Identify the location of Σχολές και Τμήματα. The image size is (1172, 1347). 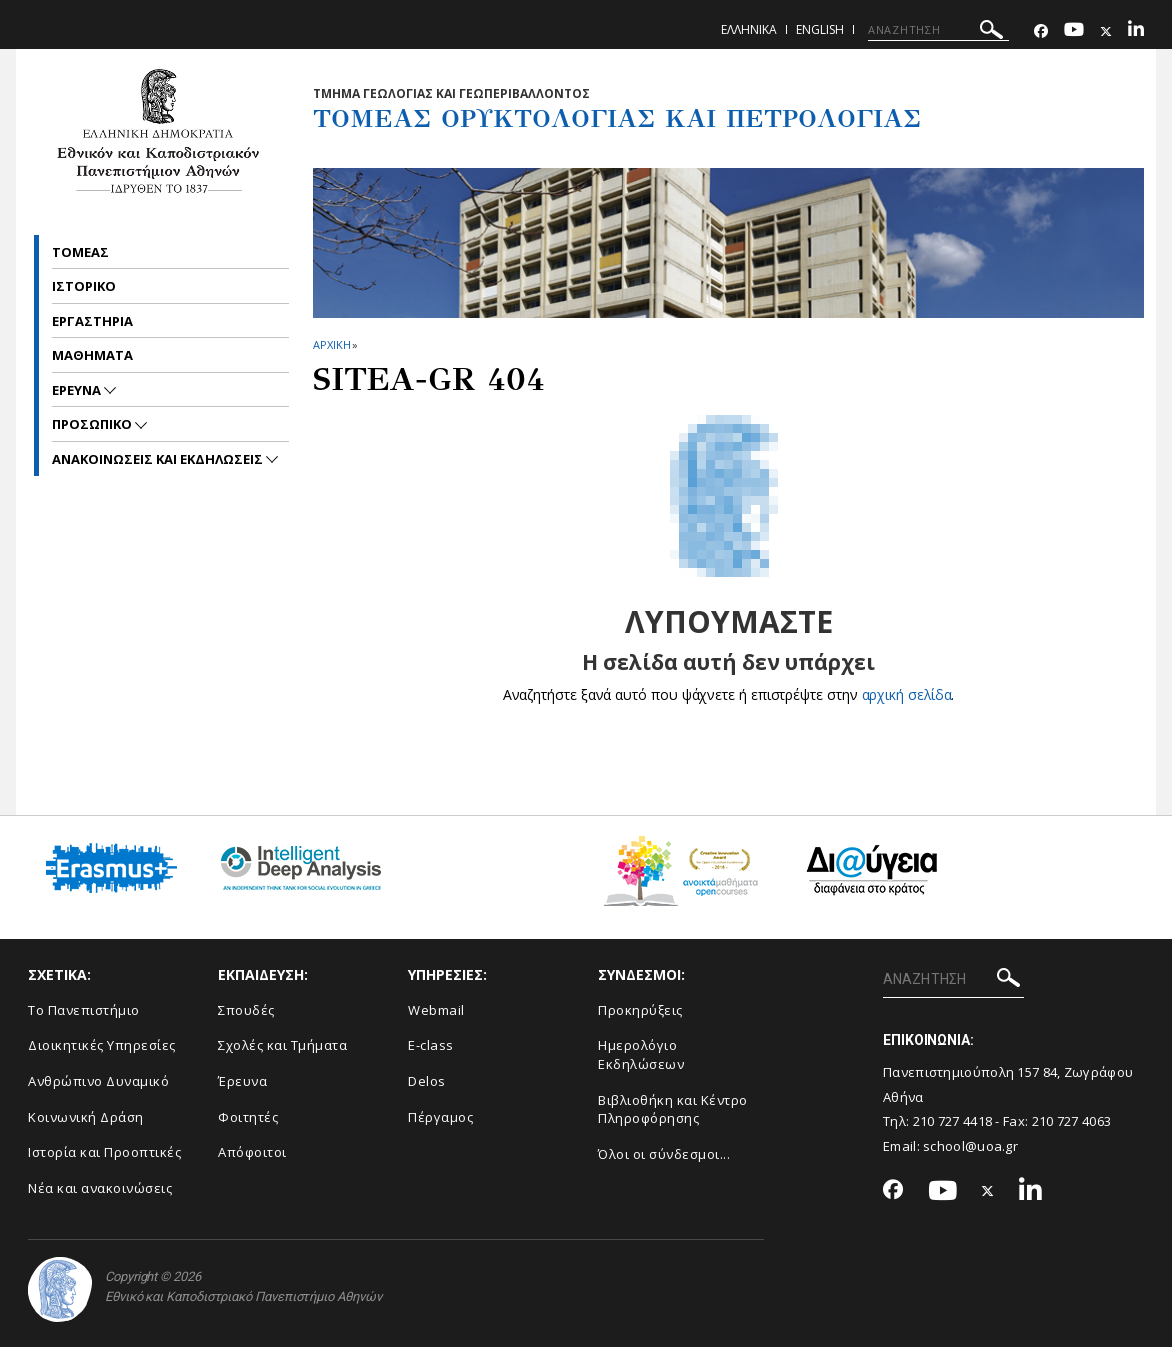
(282, 1045).